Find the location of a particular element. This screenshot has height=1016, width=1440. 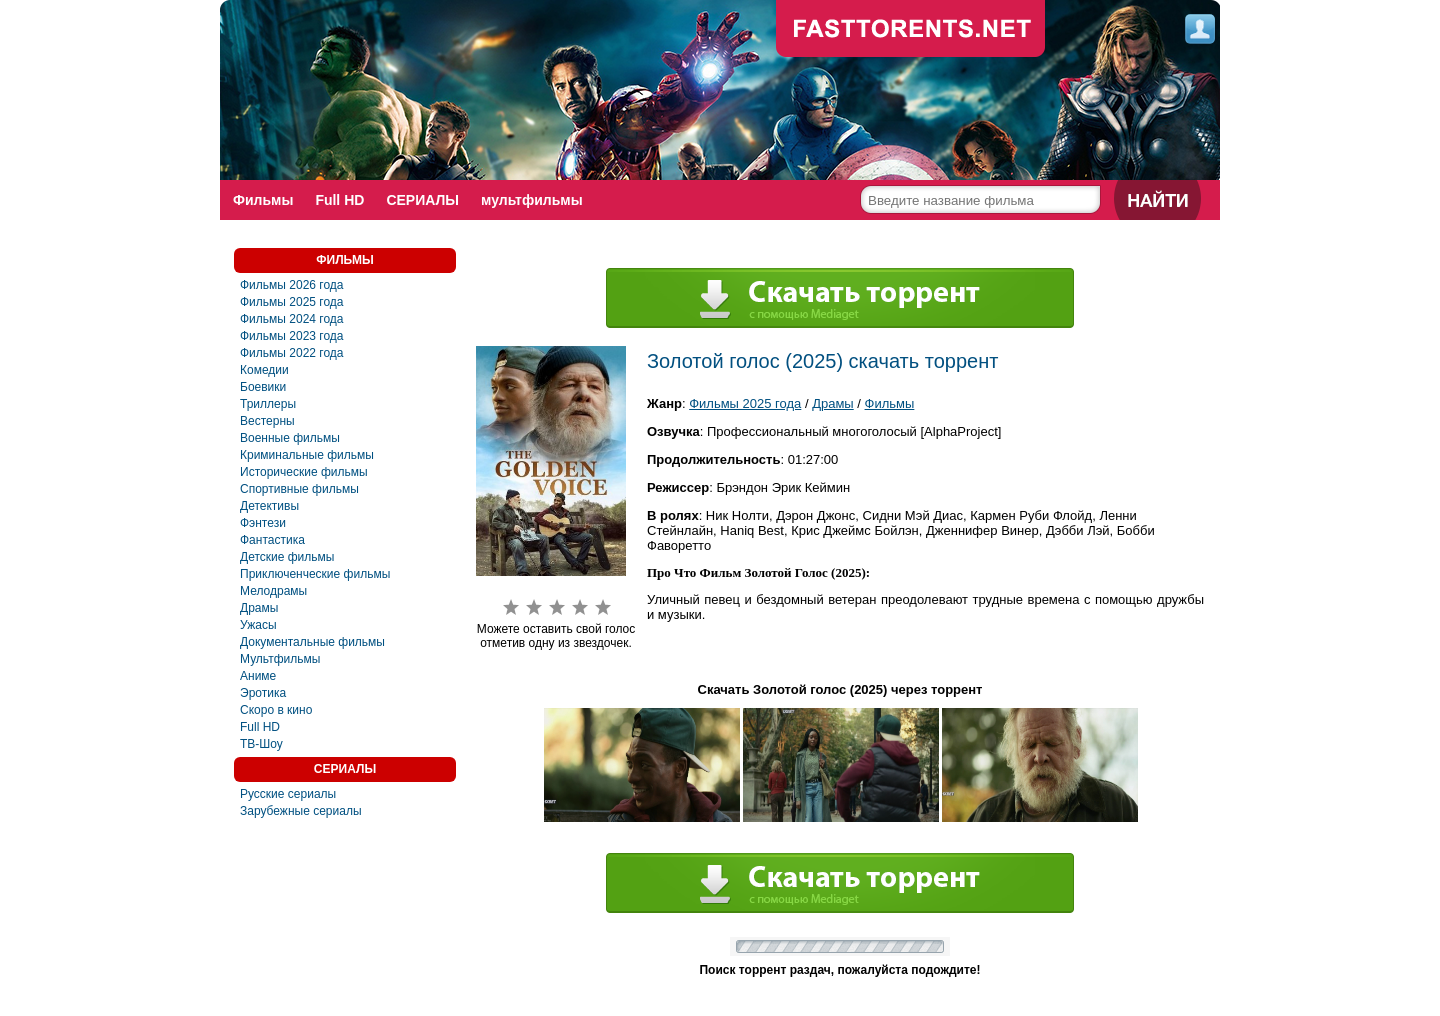

Детективы is located at coordinates (269, 506).